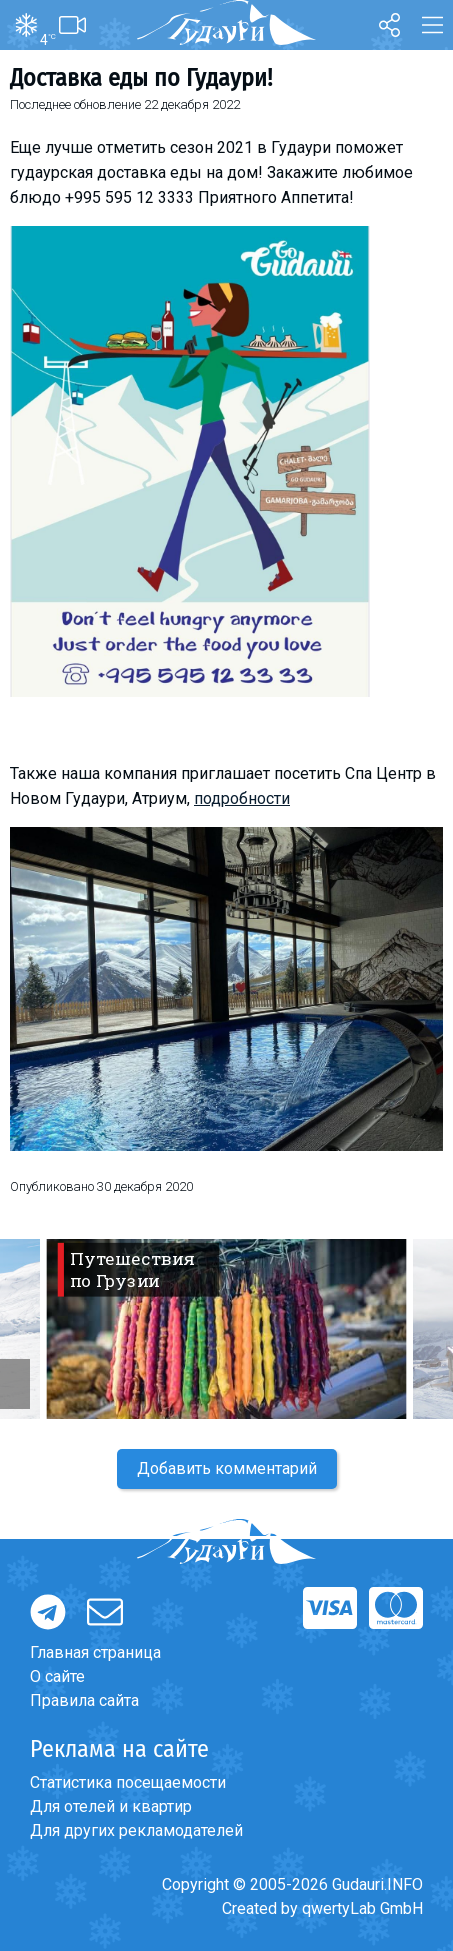 This screenshot has height=1951, width=453. I want to click on Правила сайта, so click(84, 1700).